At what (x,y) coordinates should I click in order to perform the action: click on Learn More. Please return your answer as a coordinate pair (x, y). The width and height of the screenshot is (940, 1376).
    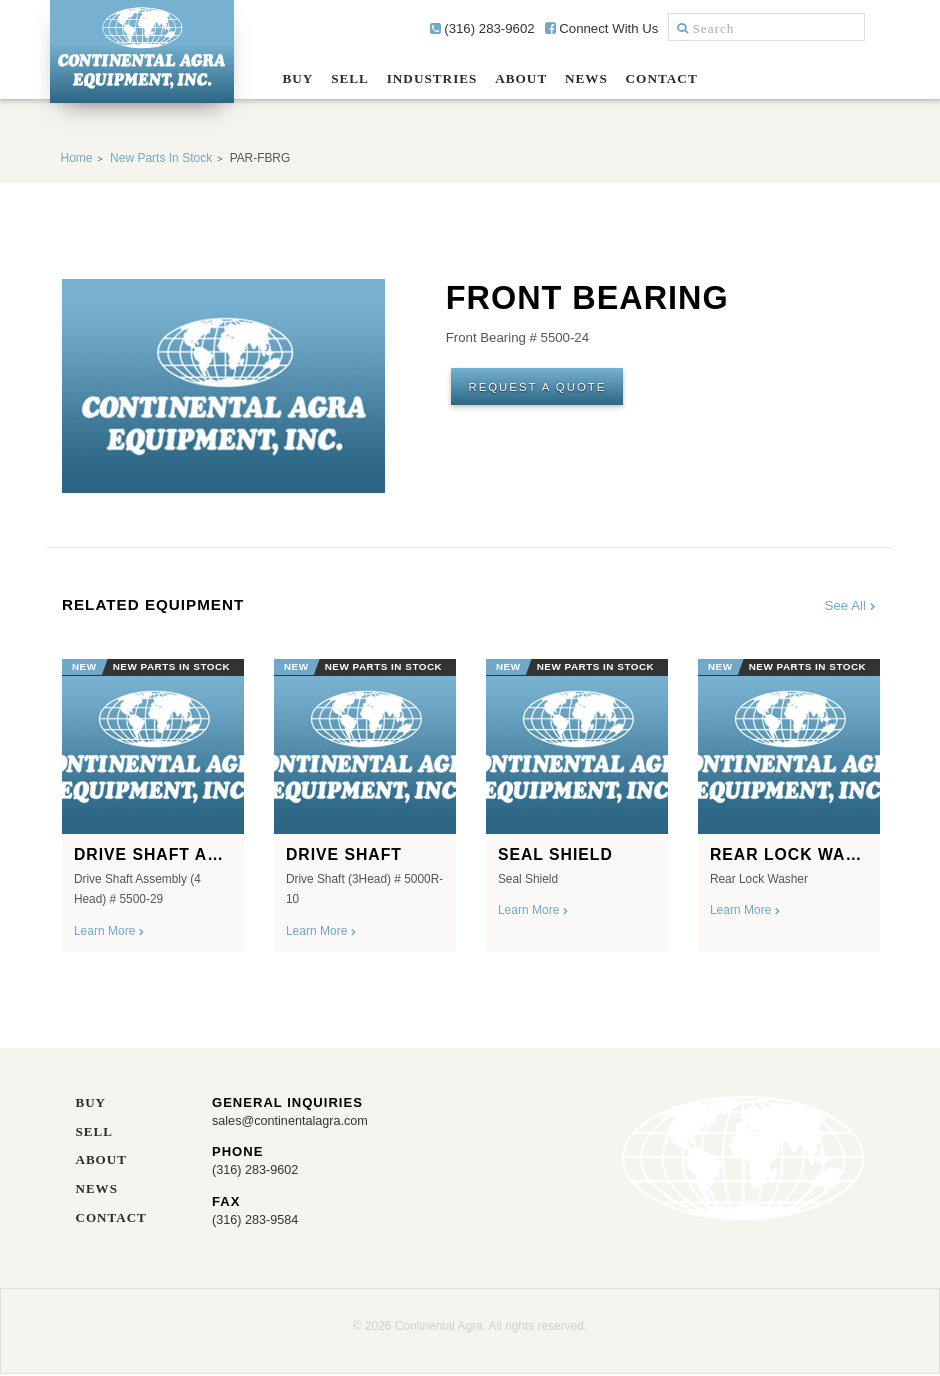
    Looking at the image, I should click on (109, 931).